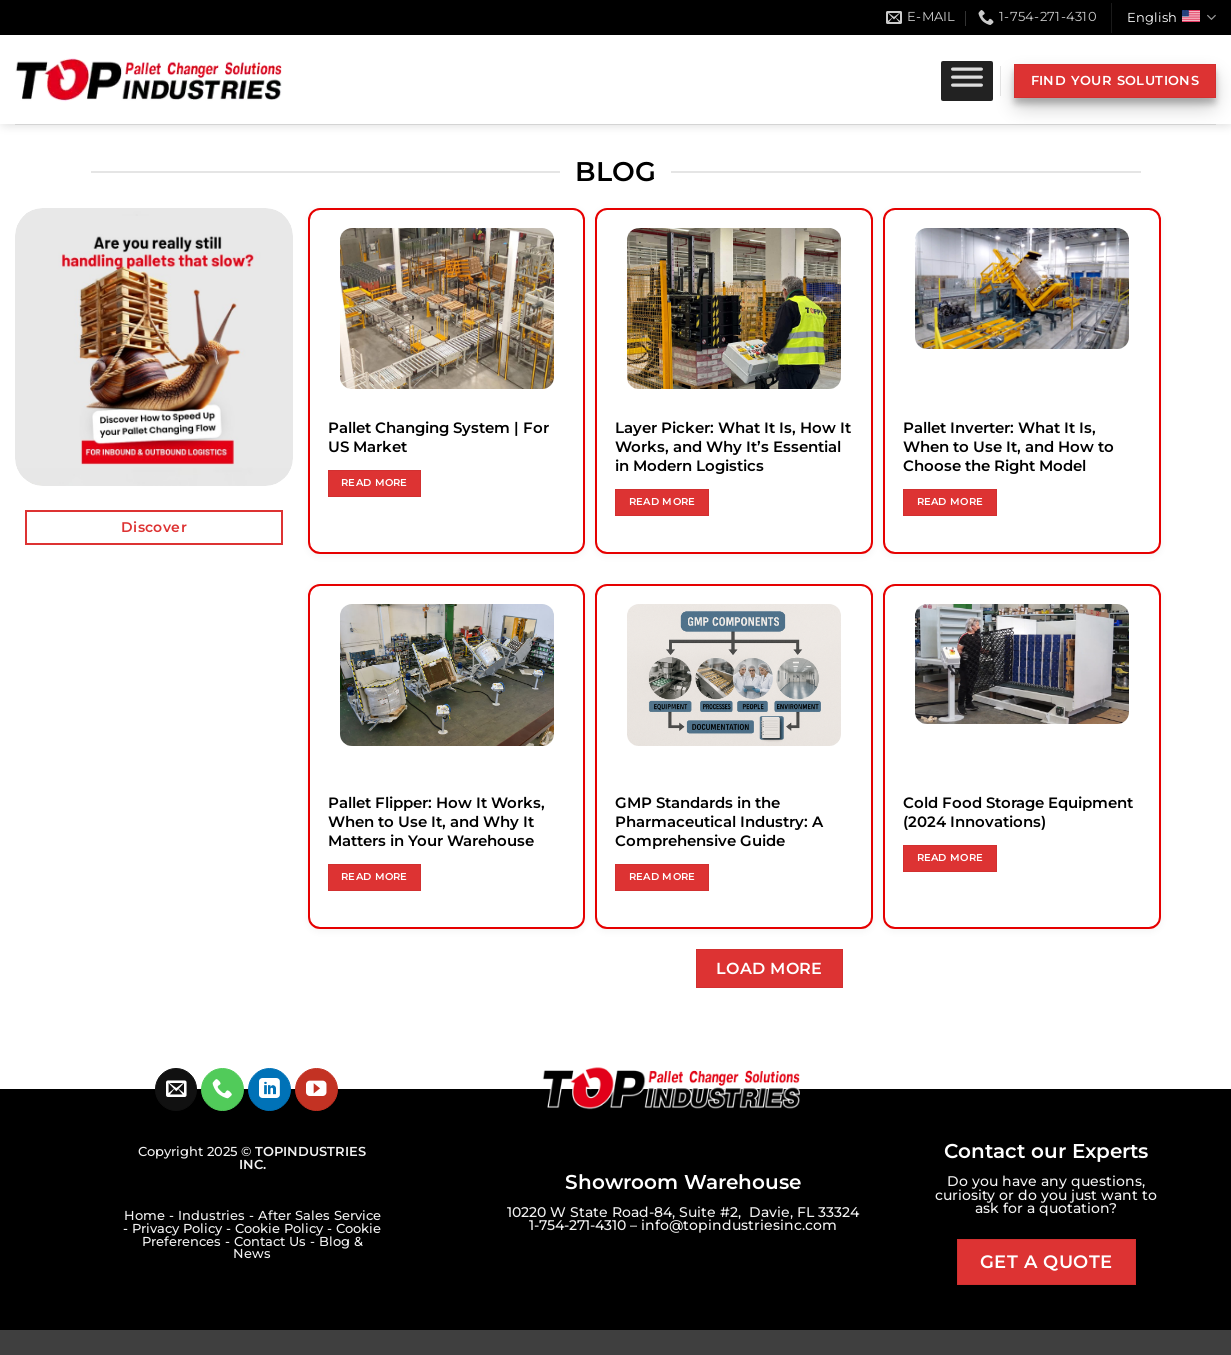 This screenshot has height=1355, width=1231. Describe the element at coordinates (218, 1215) in the screenshot. I see `Industries -` at that location.